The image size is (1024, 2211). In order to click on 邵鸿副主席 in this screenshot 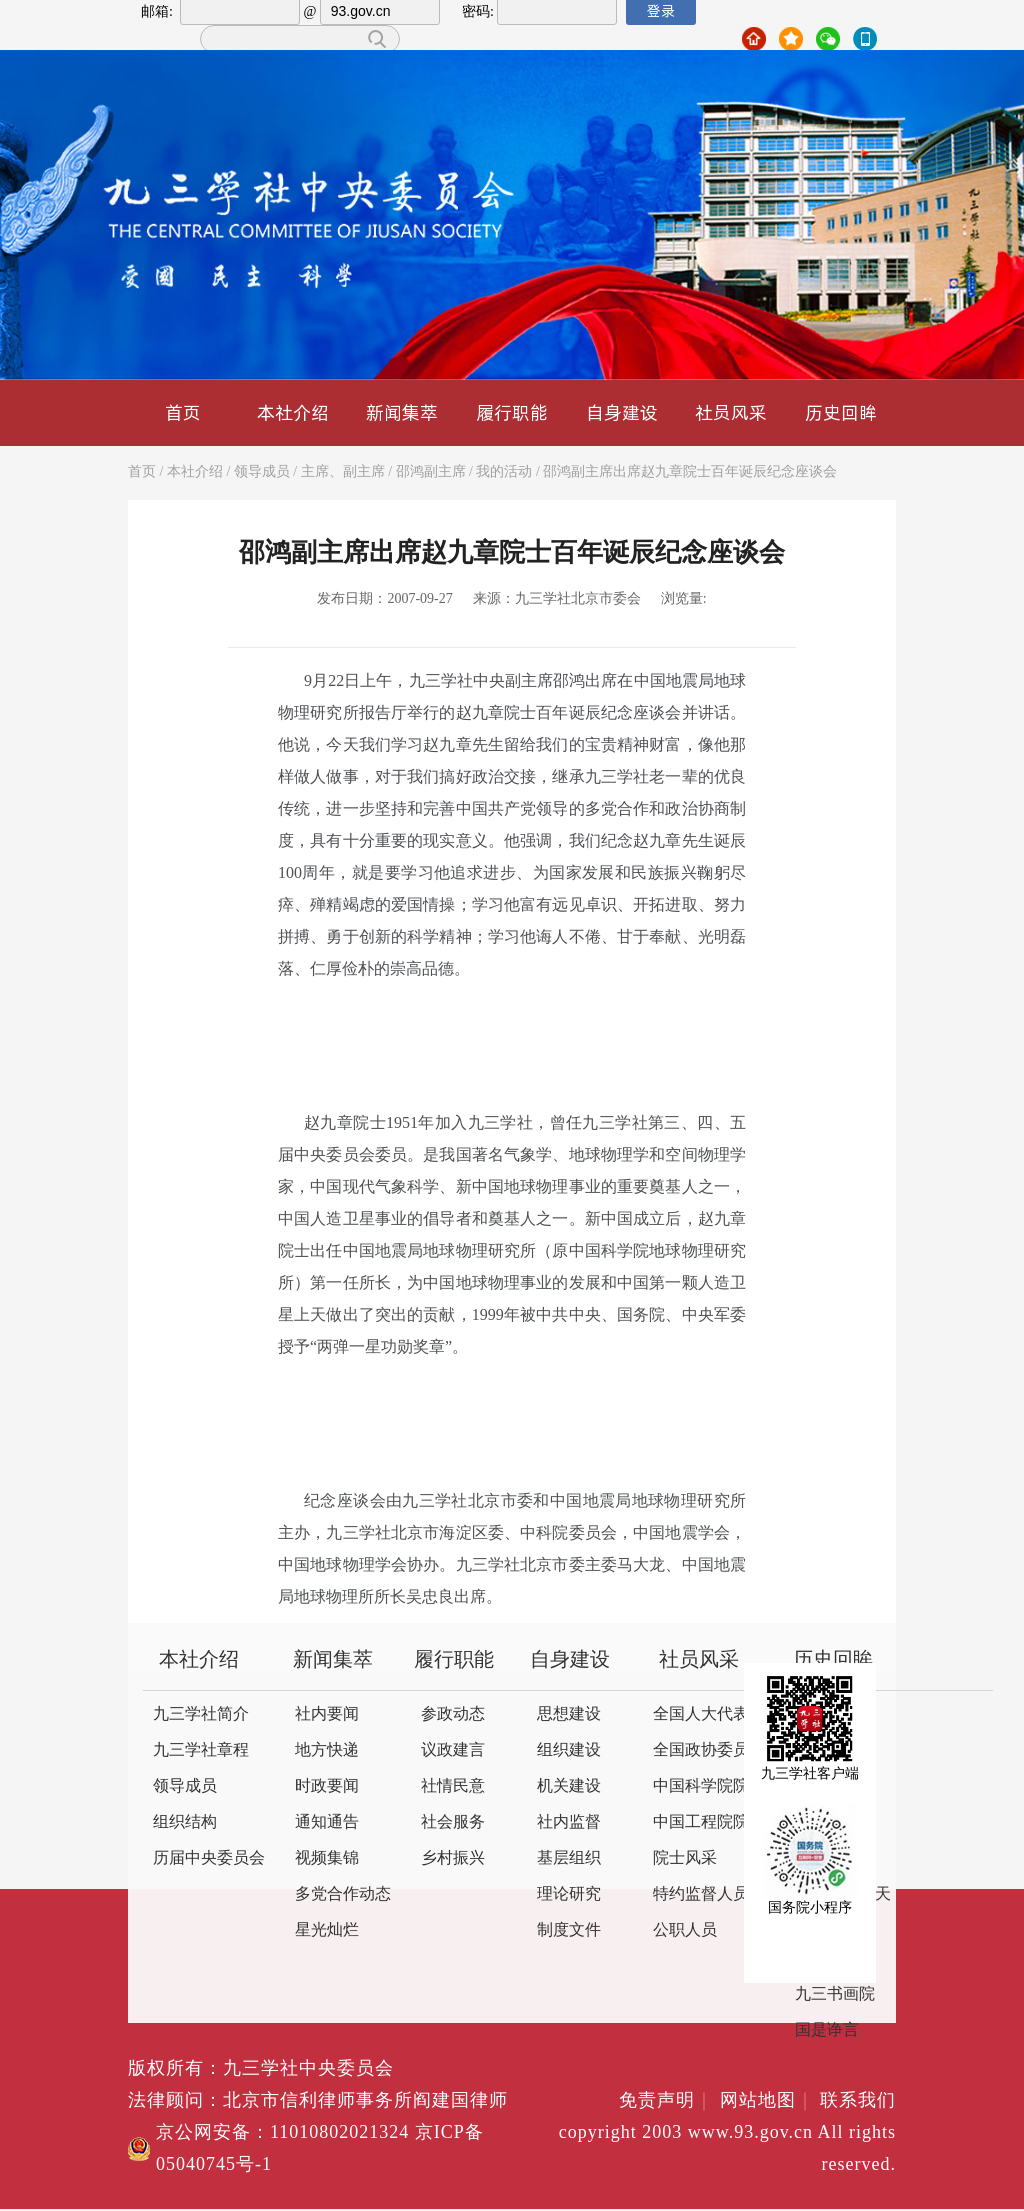, I will do `click(431, 472)`.